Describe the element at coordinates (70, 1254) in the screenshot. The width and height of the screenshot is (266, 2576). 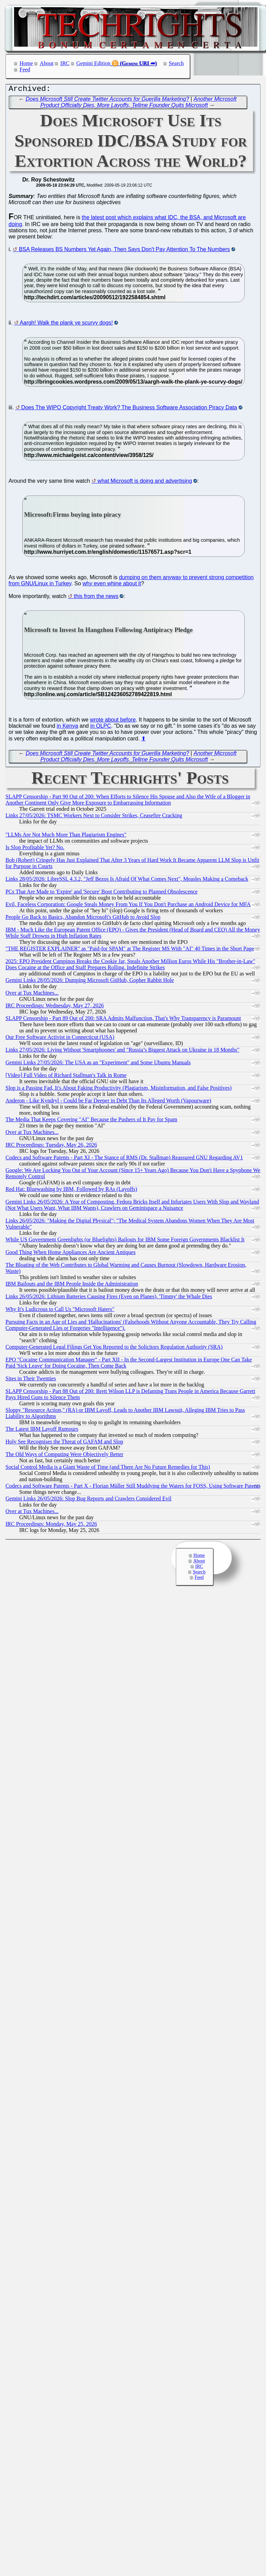
I see `Good Thing When Home Appliances Are Ancient Antiques` at that location.